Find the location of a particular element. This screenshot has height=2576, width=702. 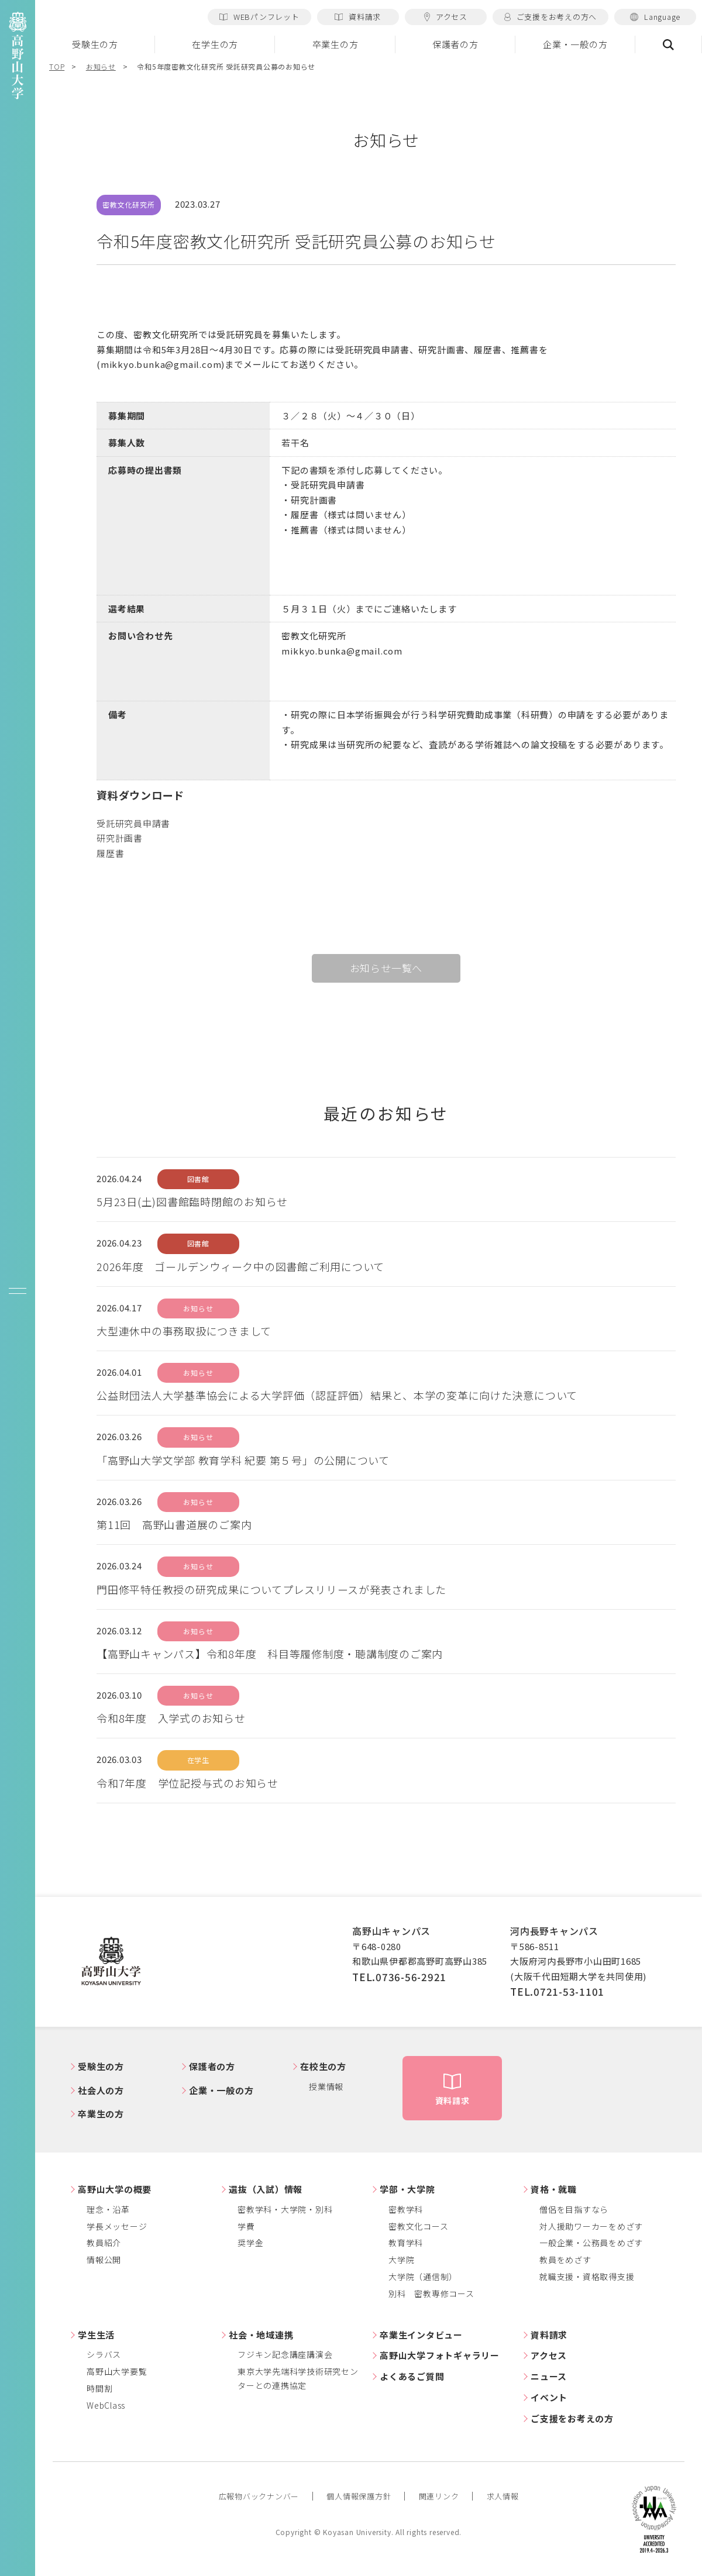

学部・大学院 is located at coordinates (407, 2189).